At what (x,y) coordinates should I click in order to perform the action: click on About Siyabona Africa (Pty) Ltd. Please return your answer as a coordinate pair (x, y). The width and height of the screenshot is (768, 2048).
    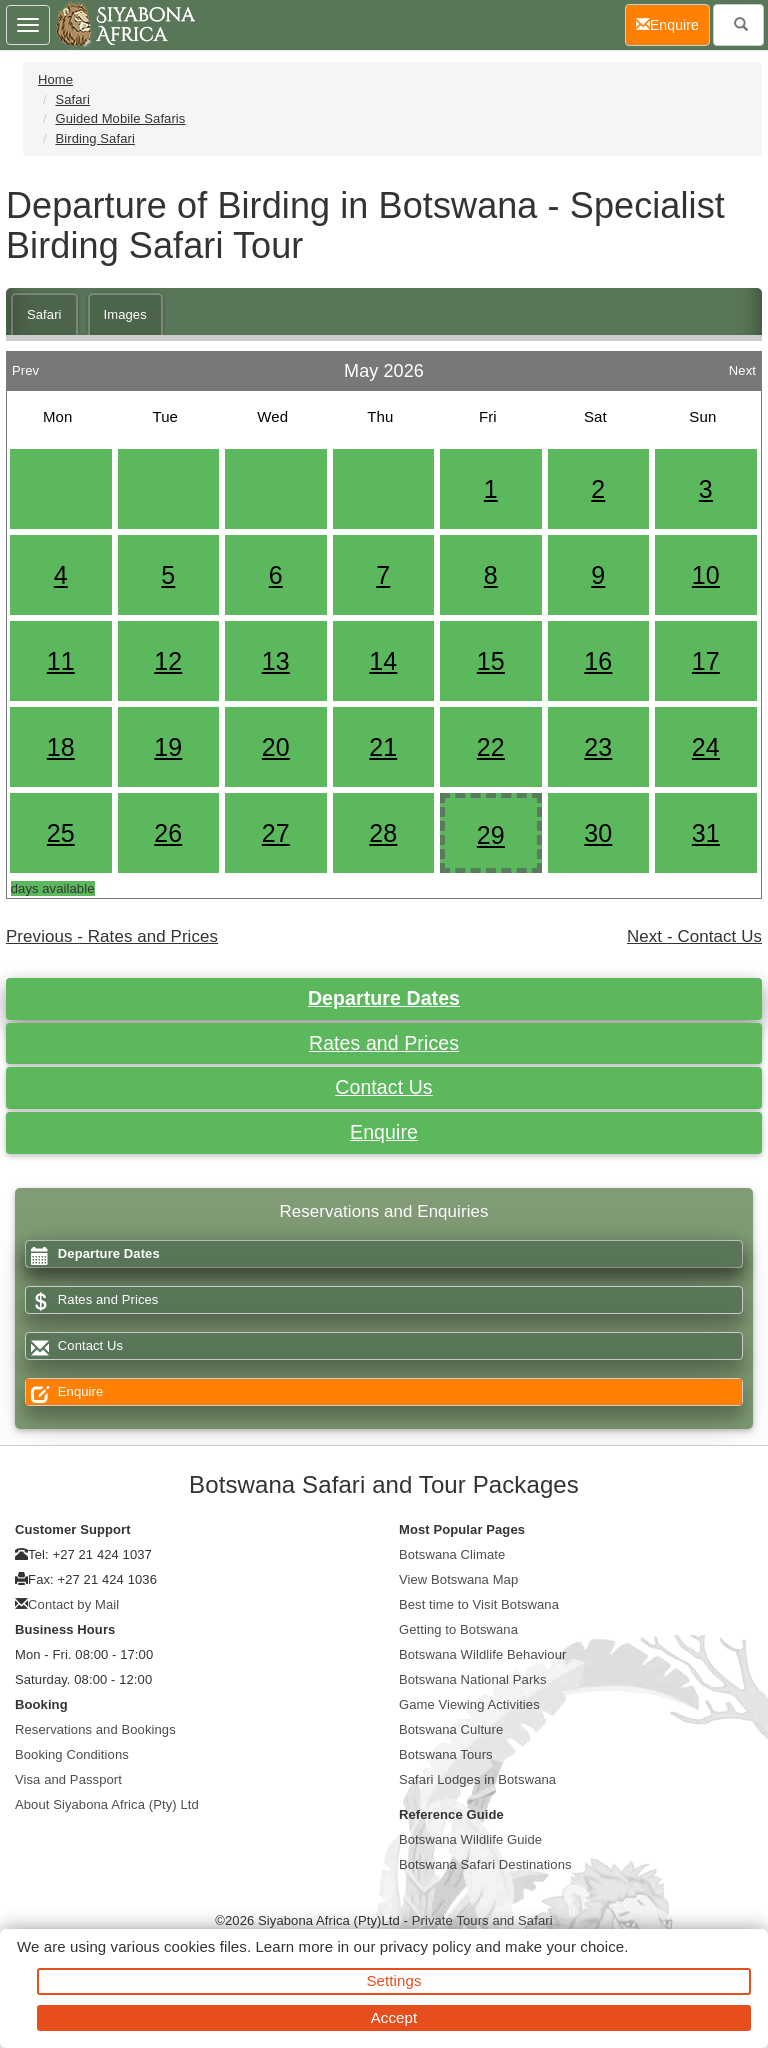
    Looking at the image, I should click on (107, 1804).